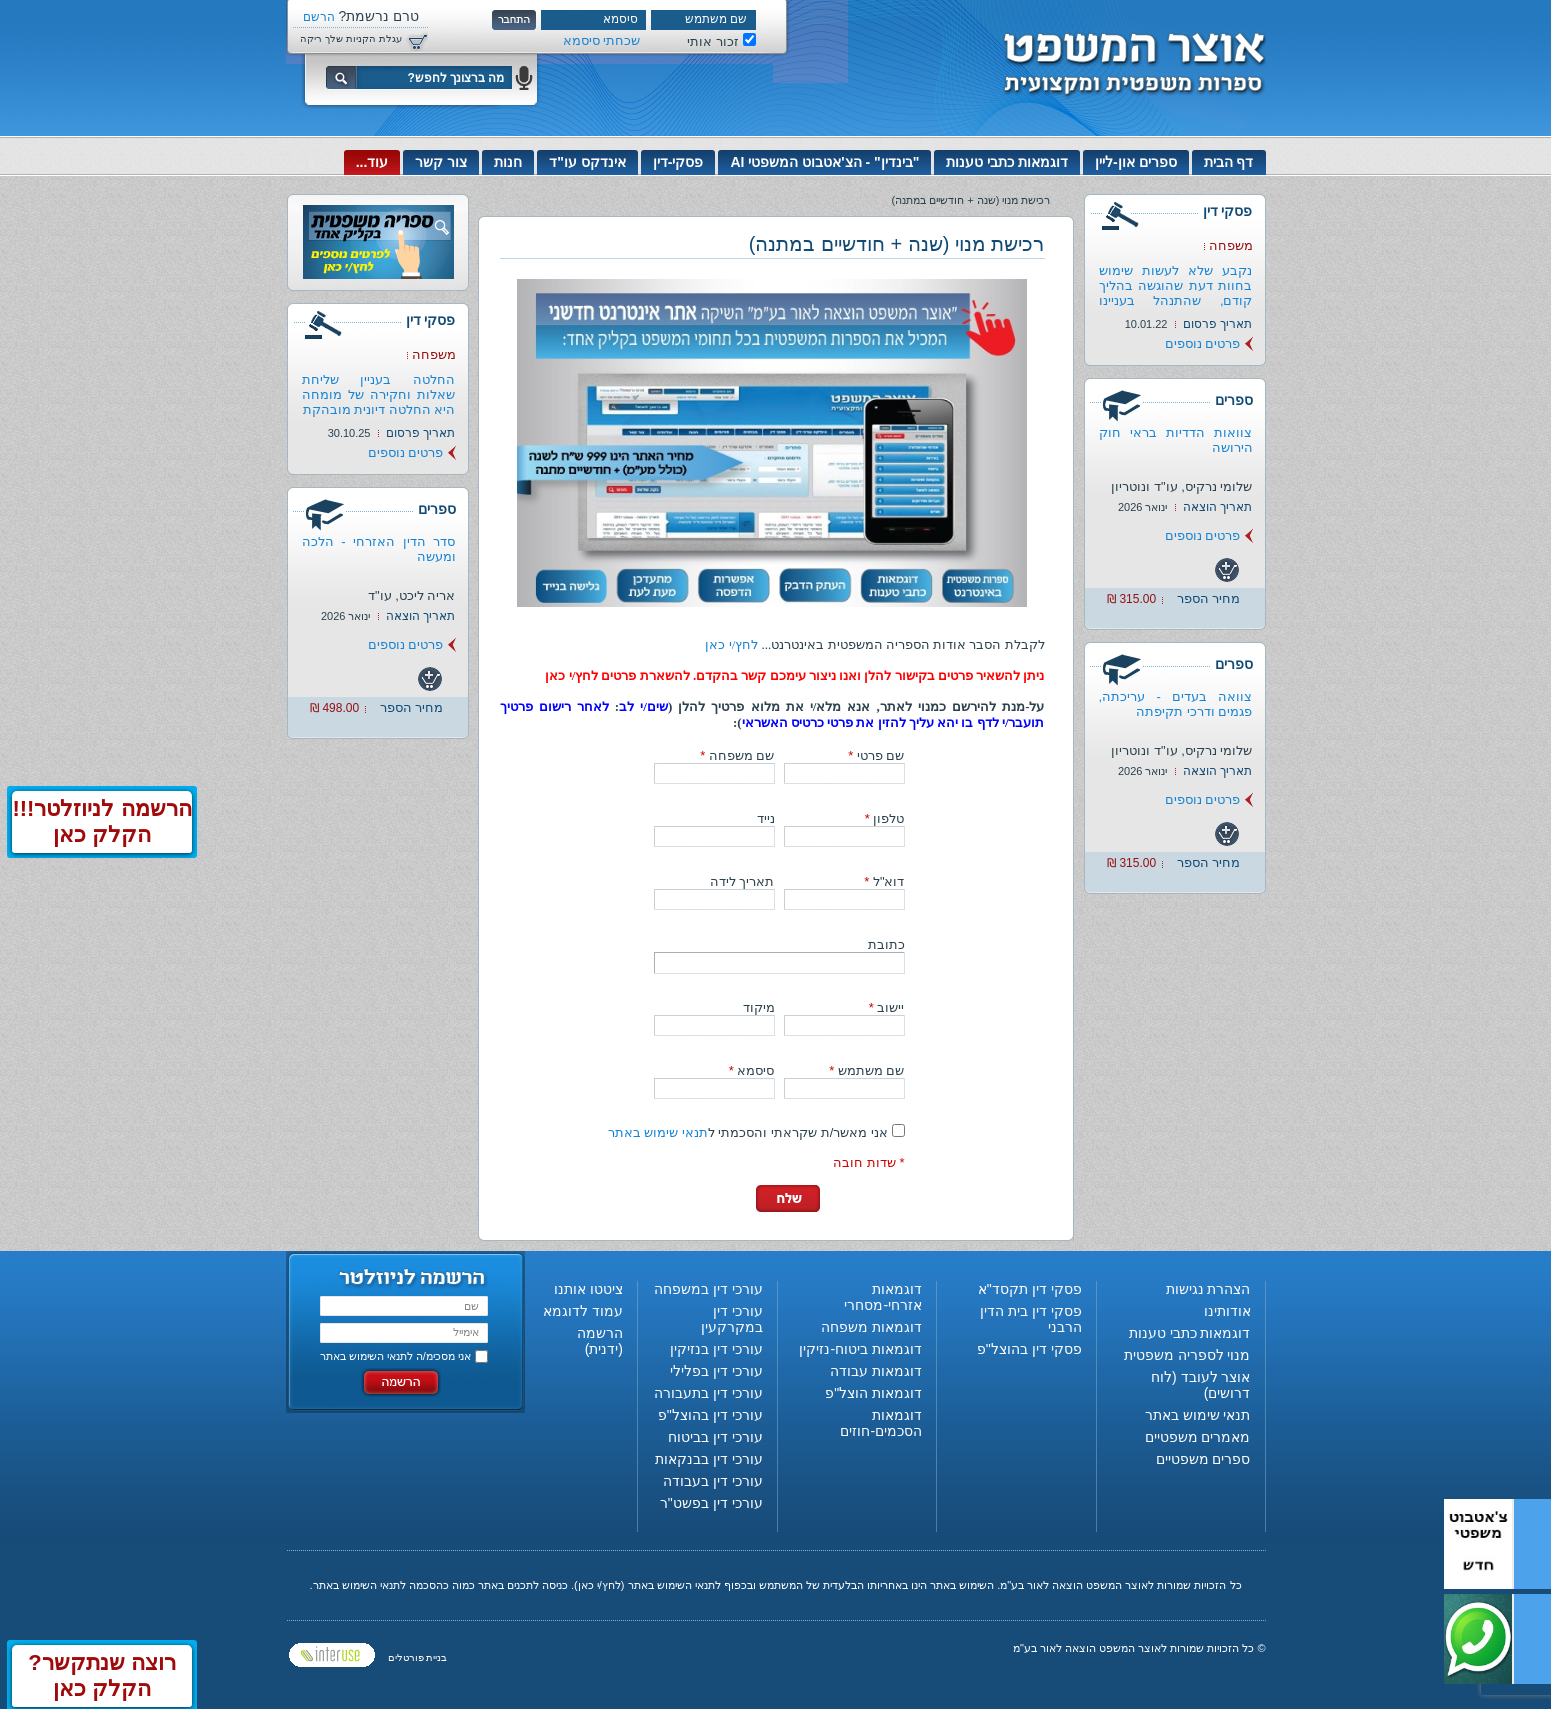 The height and width of the screenshot is (1709, 1551). Describe the element at coordinates (1176, 293) in the screenshot. I see `נקבע שלא לעשות שימוש בחוות דעת שהוגשה בהליך קודם, שהתנהל בעניינו של...` at that location.